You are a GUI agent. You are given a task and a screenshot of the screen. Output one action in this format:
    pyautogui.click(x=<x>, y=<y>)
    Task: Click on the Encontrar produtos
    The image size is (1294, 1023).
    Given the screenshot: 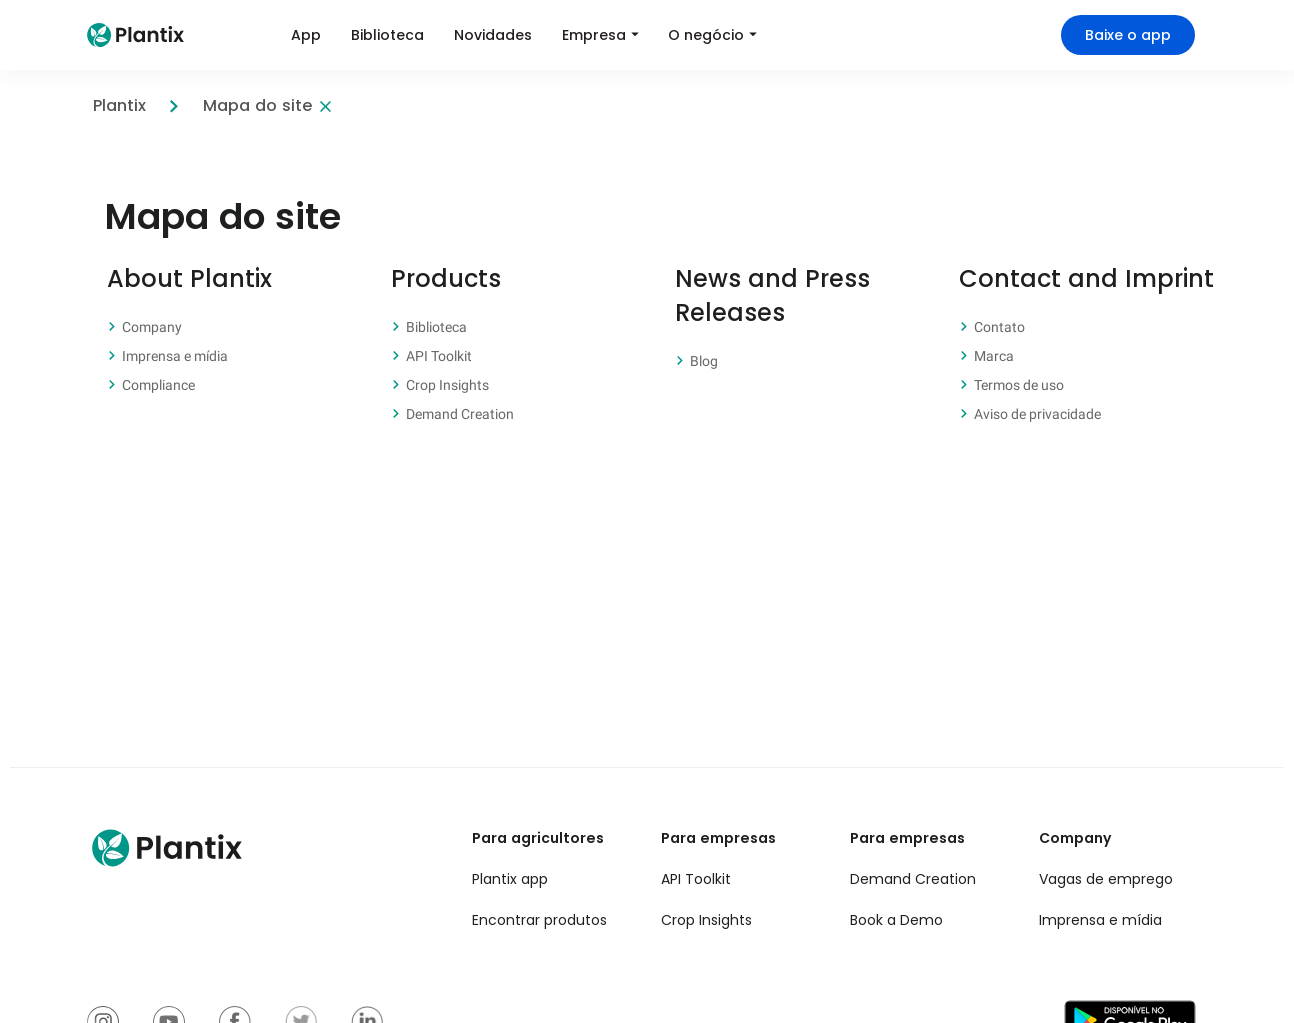 What is the action you would take?
    pyautogui.click(x=539, y=920)
    